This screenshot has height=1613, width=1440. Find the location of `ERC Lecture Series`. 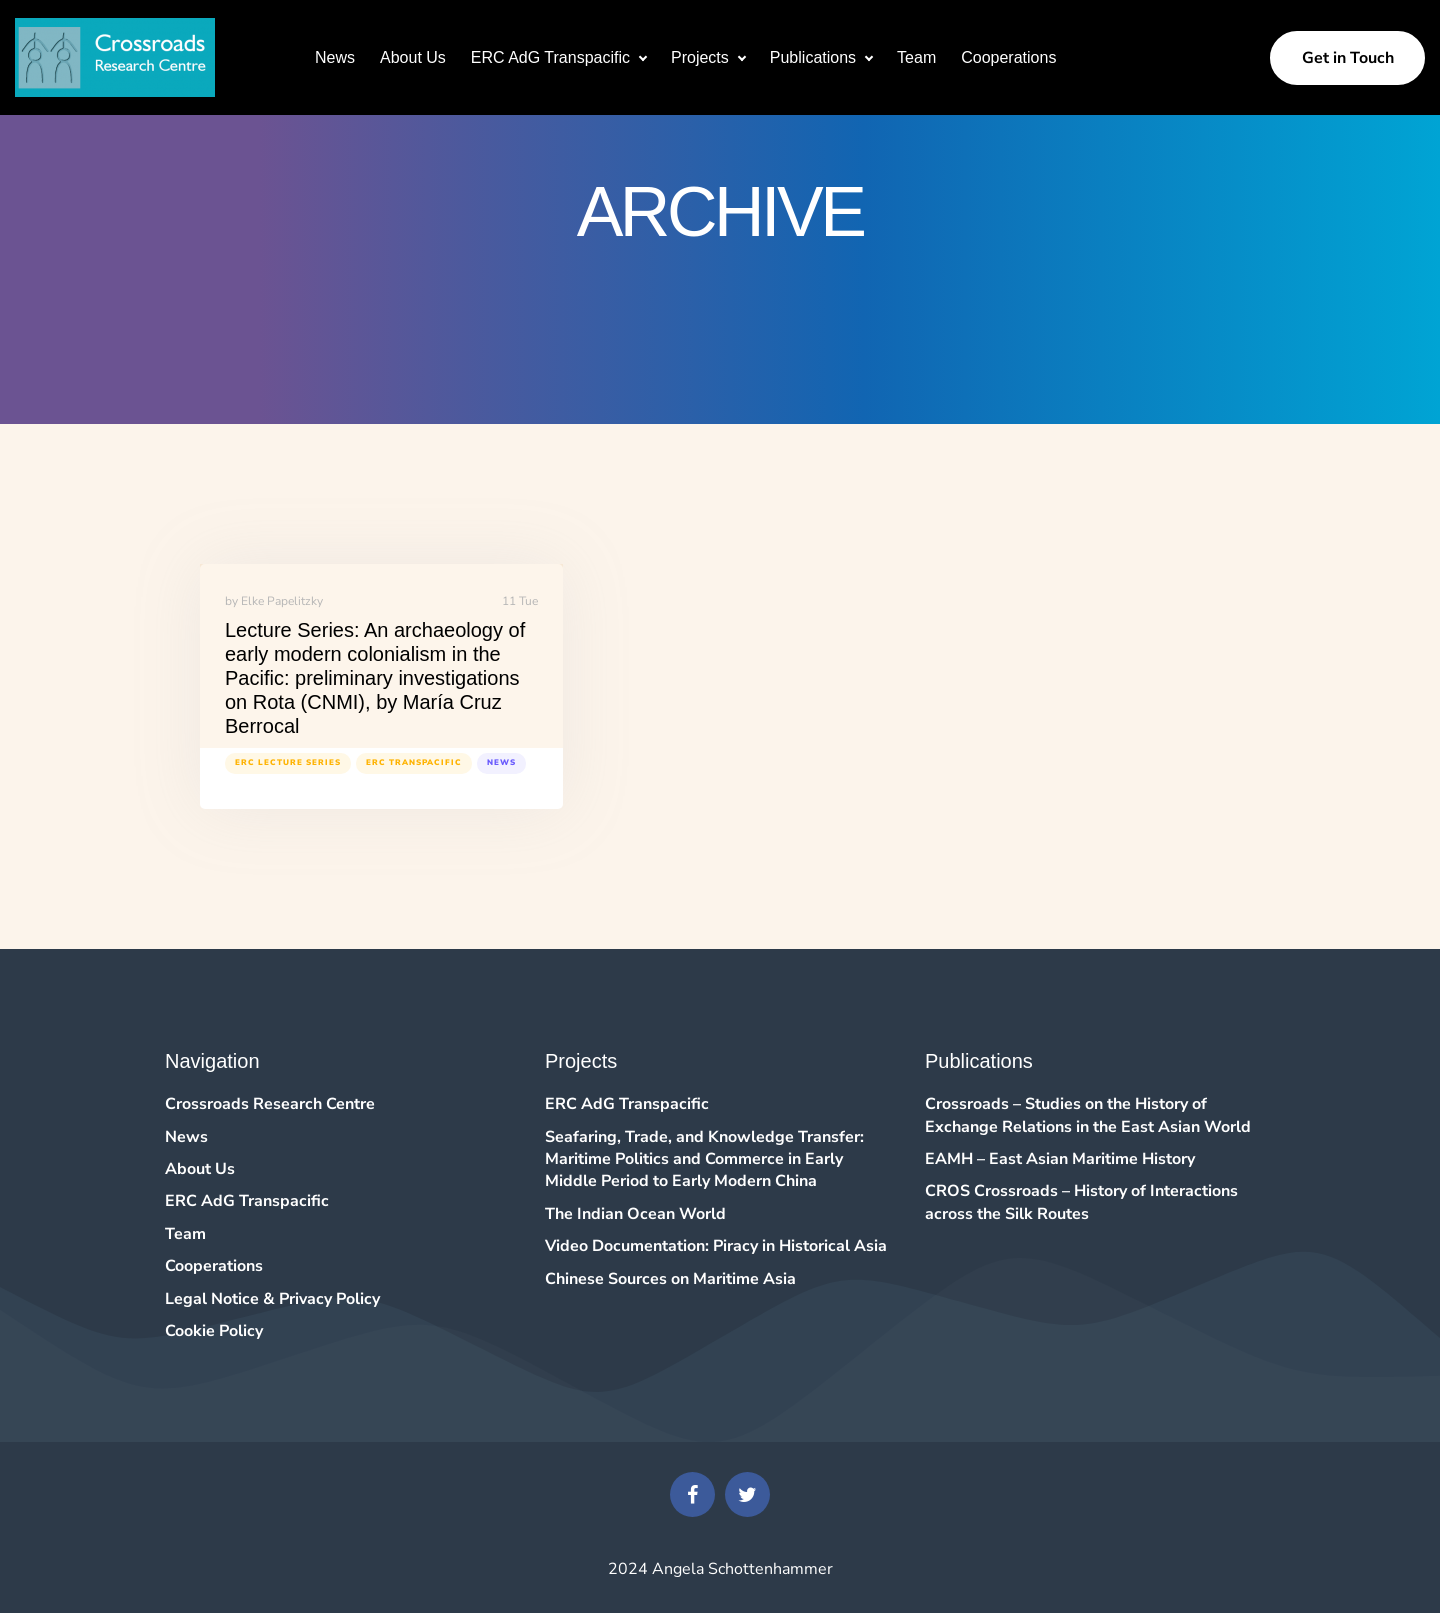

ERC Lecture Series is located at coordinates (288, 762).